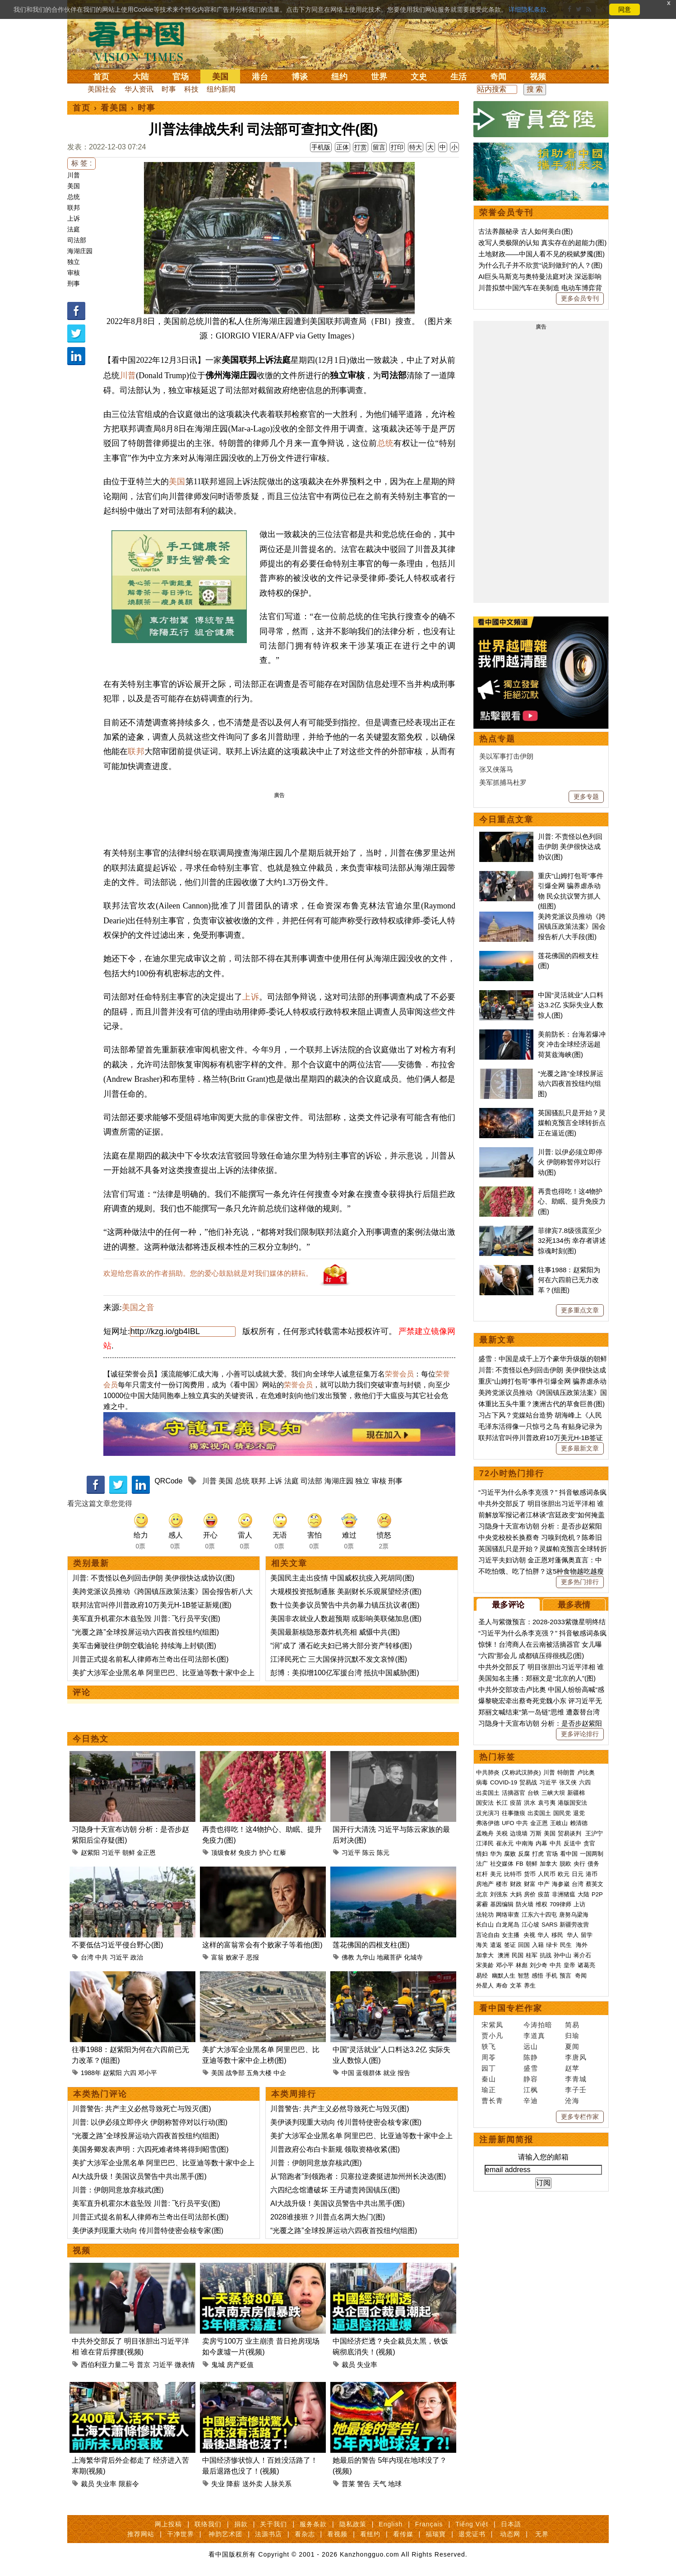 This screenshot has height=2576, width=676. What do you see at coordinates (530, 2068) in the screenshot?
I see `盛雪` at bounding box center [530, 2068].